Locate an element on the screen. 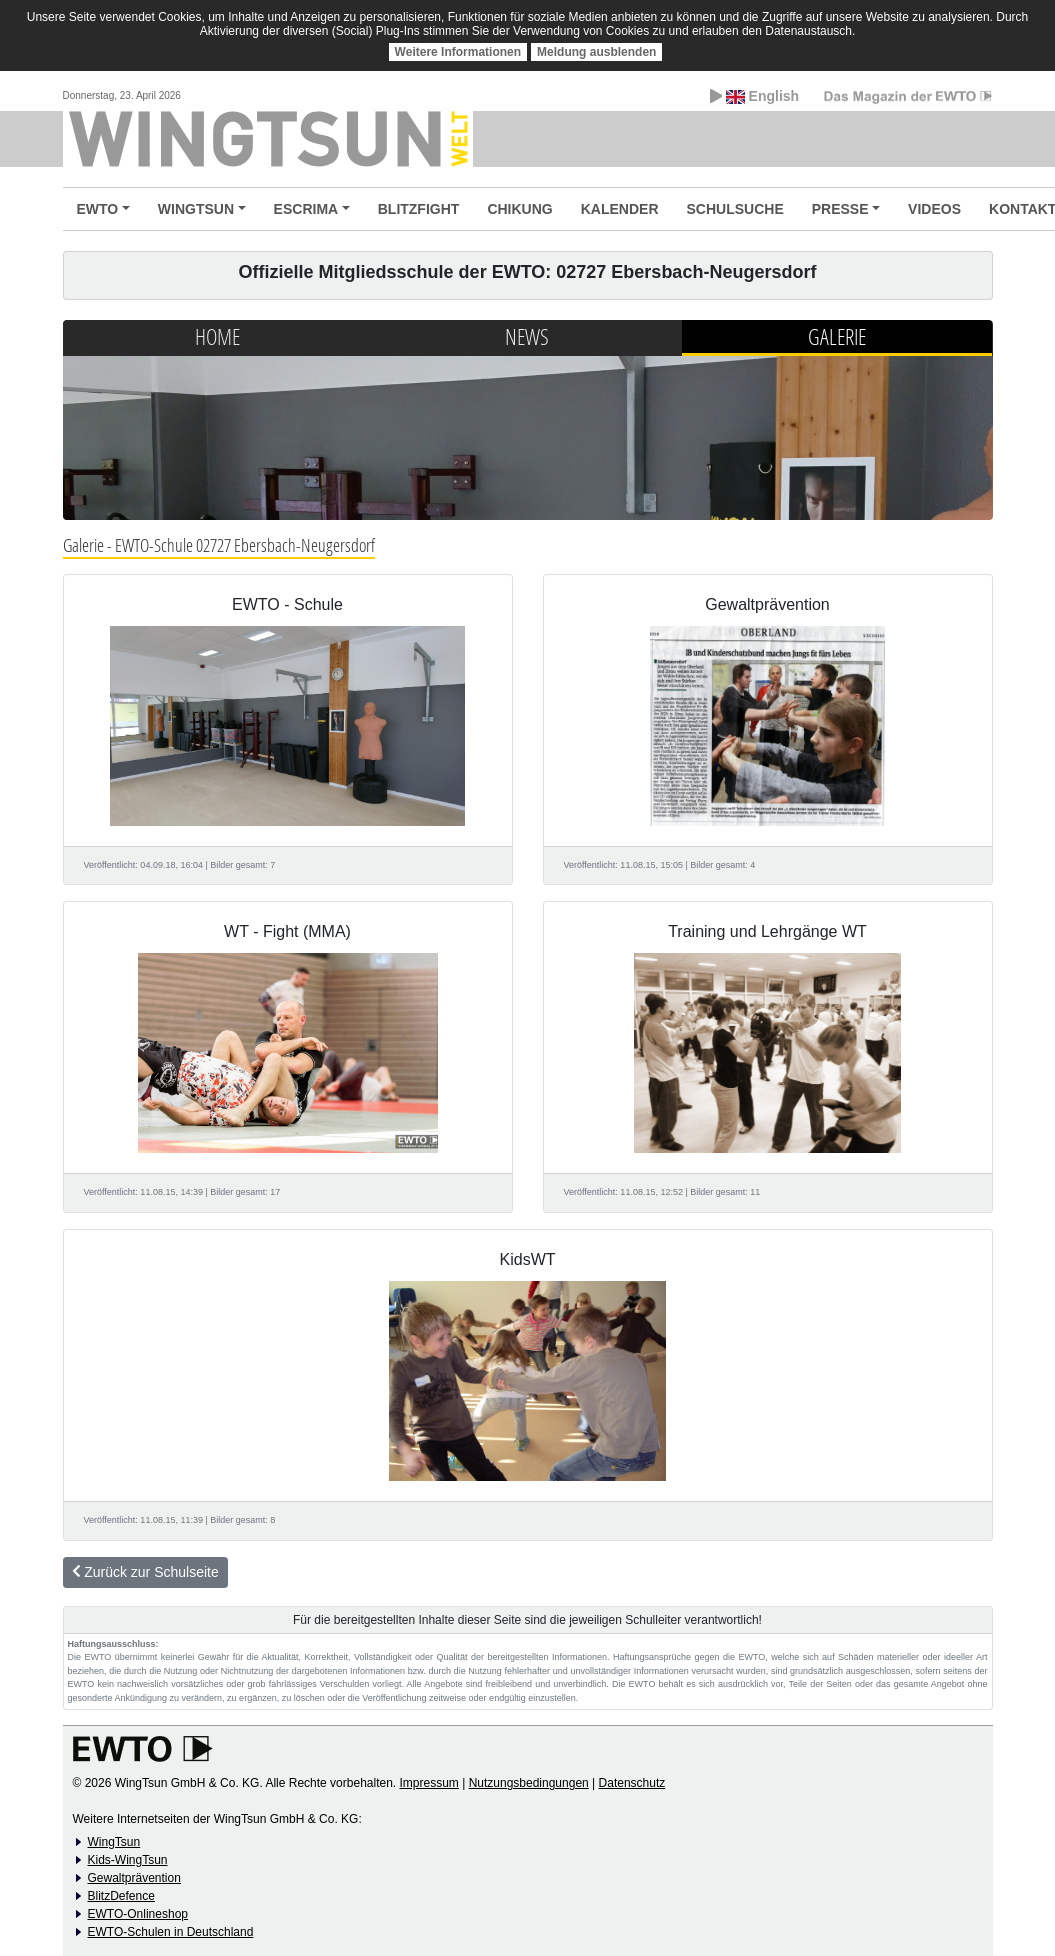  Home is located at coordinates (217, 336).